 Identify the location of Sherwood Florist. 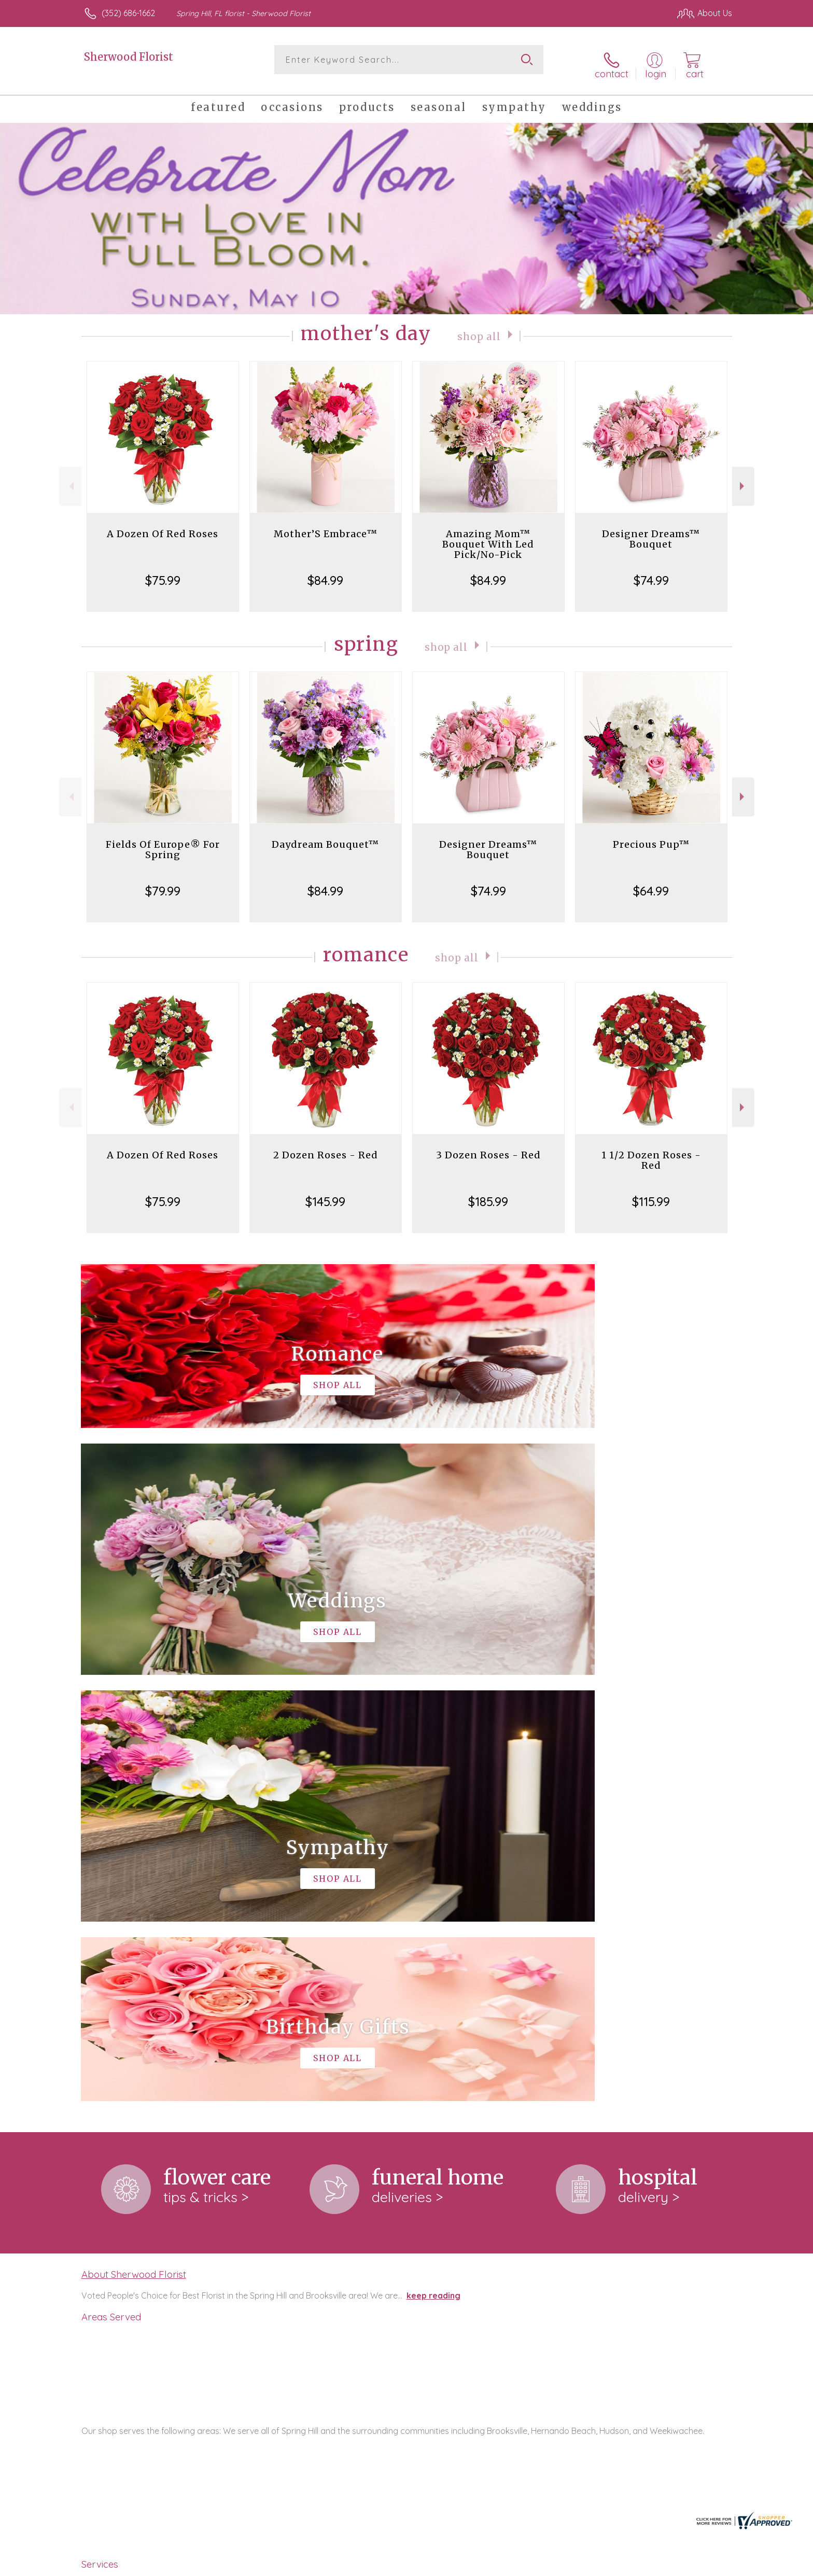
(128, 56).